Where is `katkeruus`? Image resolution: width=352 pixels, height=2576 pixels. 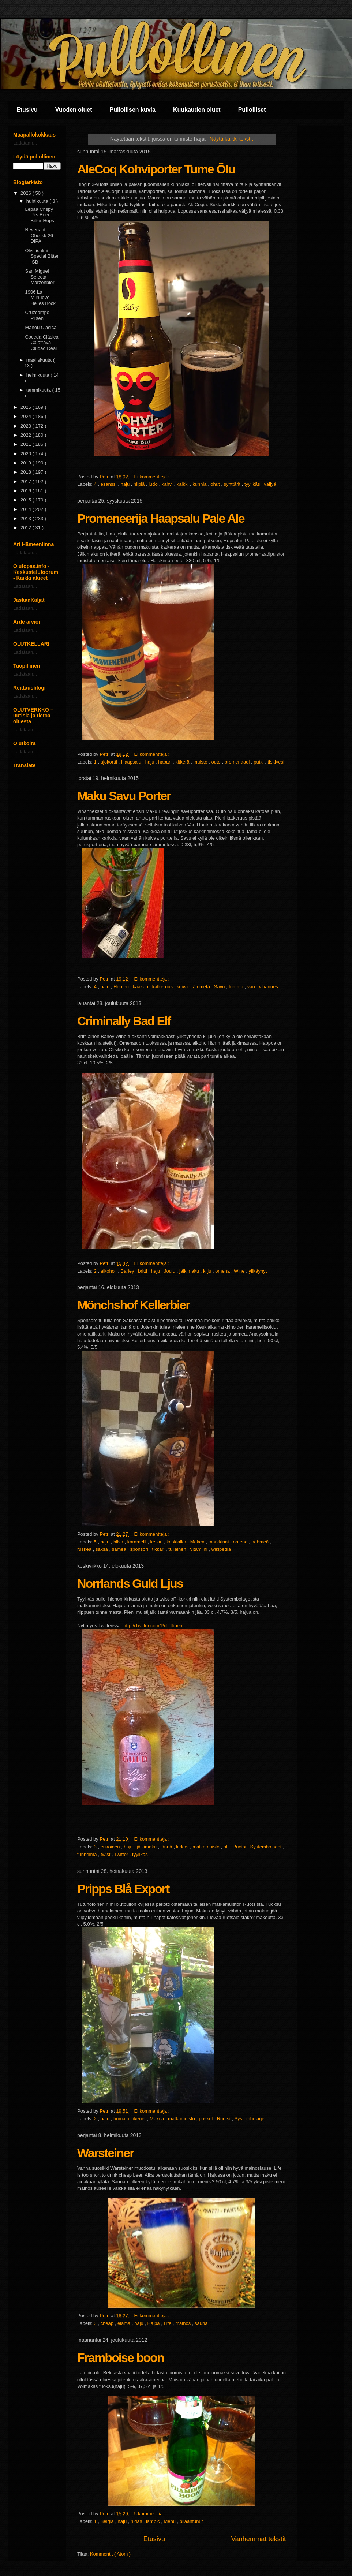
katkeruus is located at coordinates (163, 986).